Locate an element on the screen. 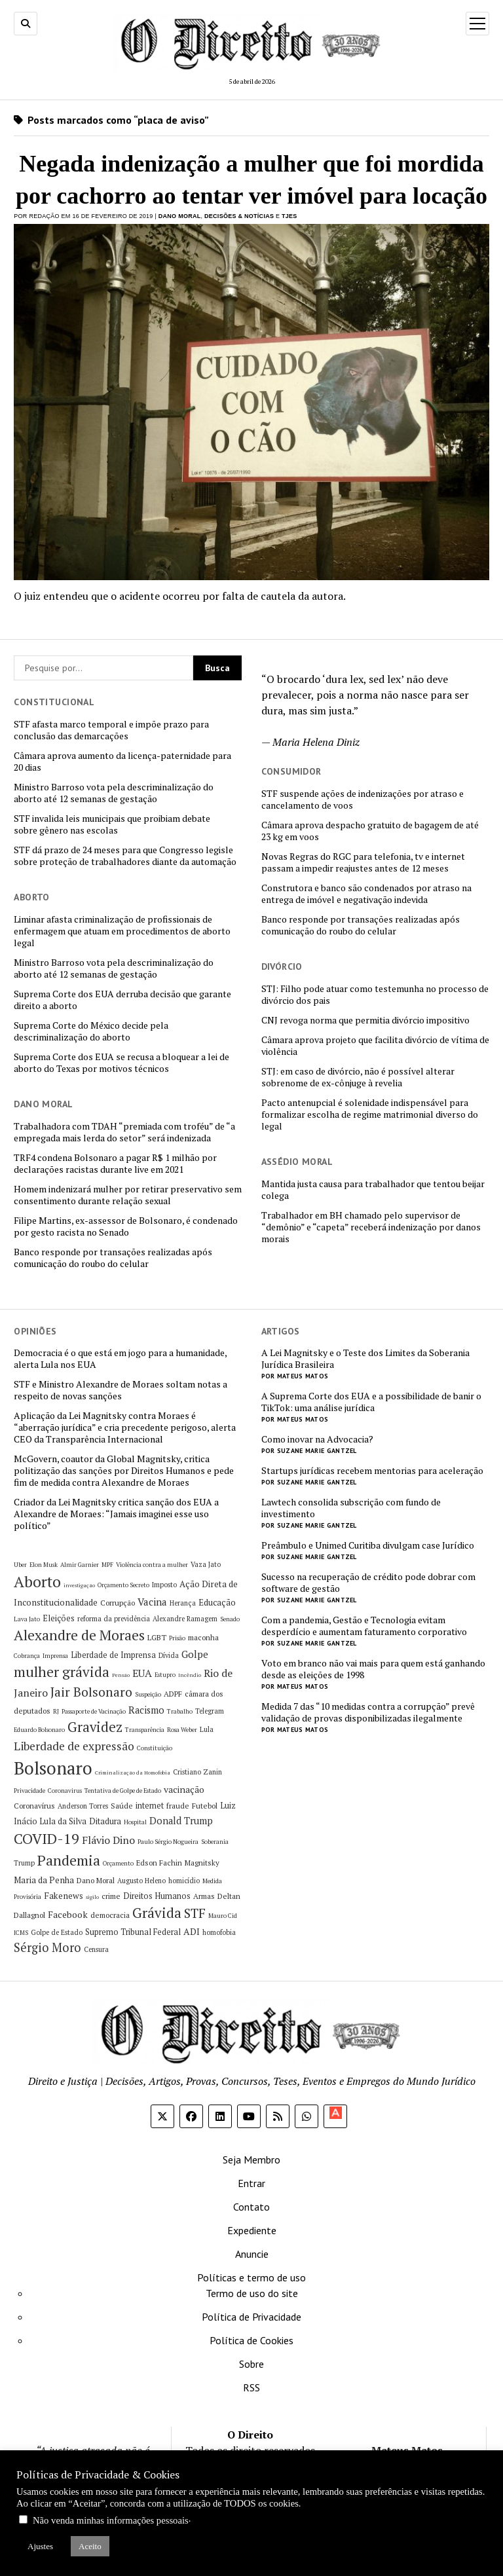 This screenshot has width=503, height=2576. Ditadura [Ditadura (8 itens)] is located at coordinates (105, 1821).